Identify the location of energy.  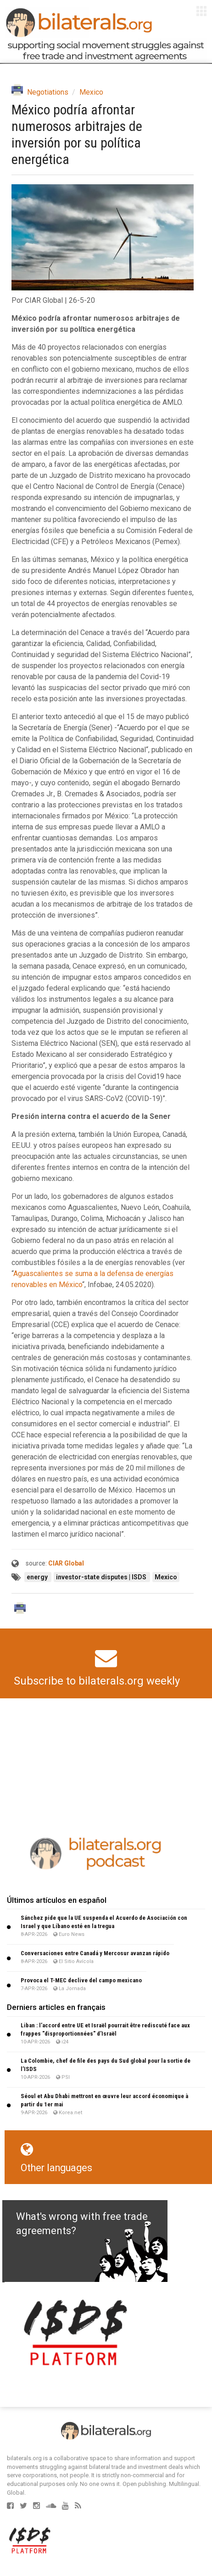
(38, 1577).